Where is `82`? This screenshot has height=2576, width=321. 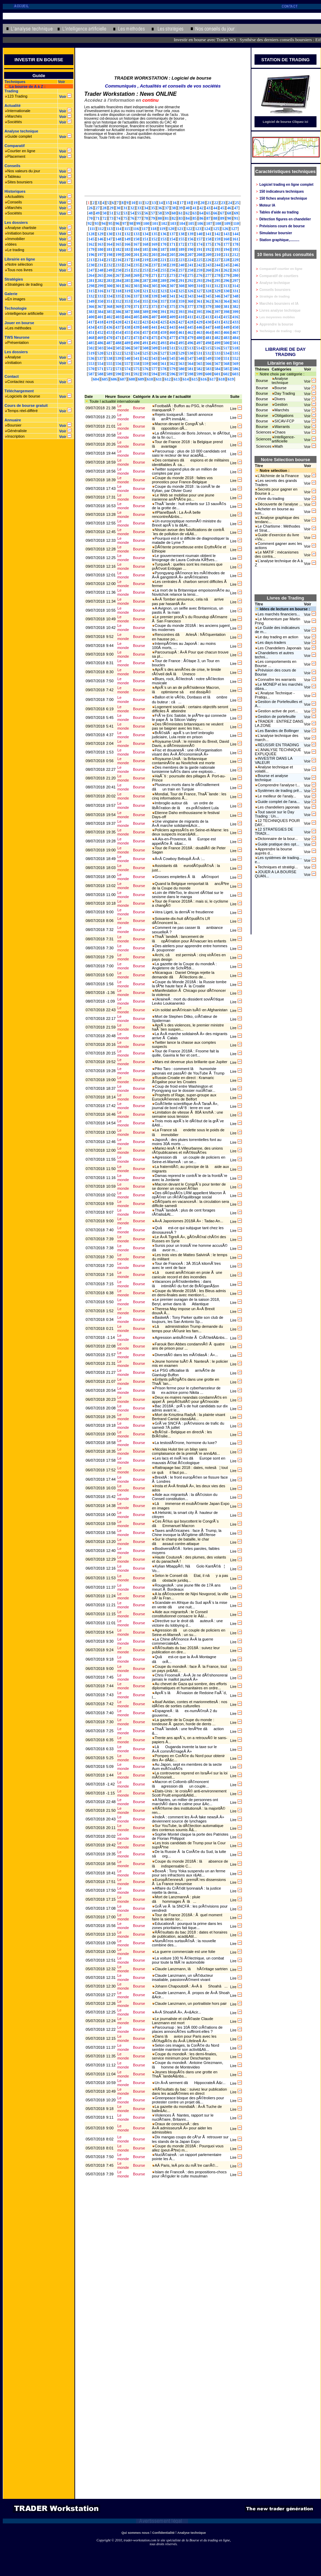
82 is located at coordinates (174, 218).